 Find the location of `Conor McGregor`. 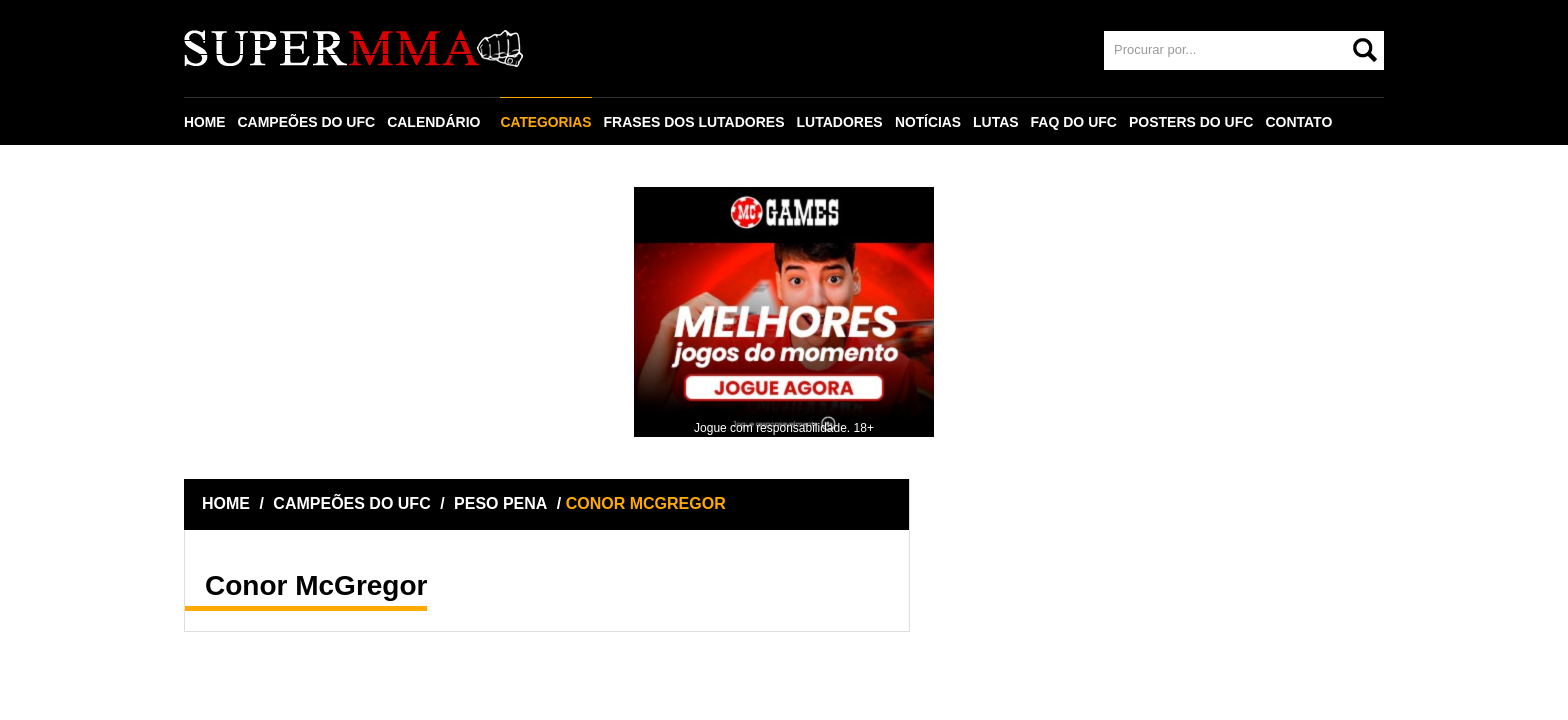

Conor McGregor is located at coordinates (316, 585).